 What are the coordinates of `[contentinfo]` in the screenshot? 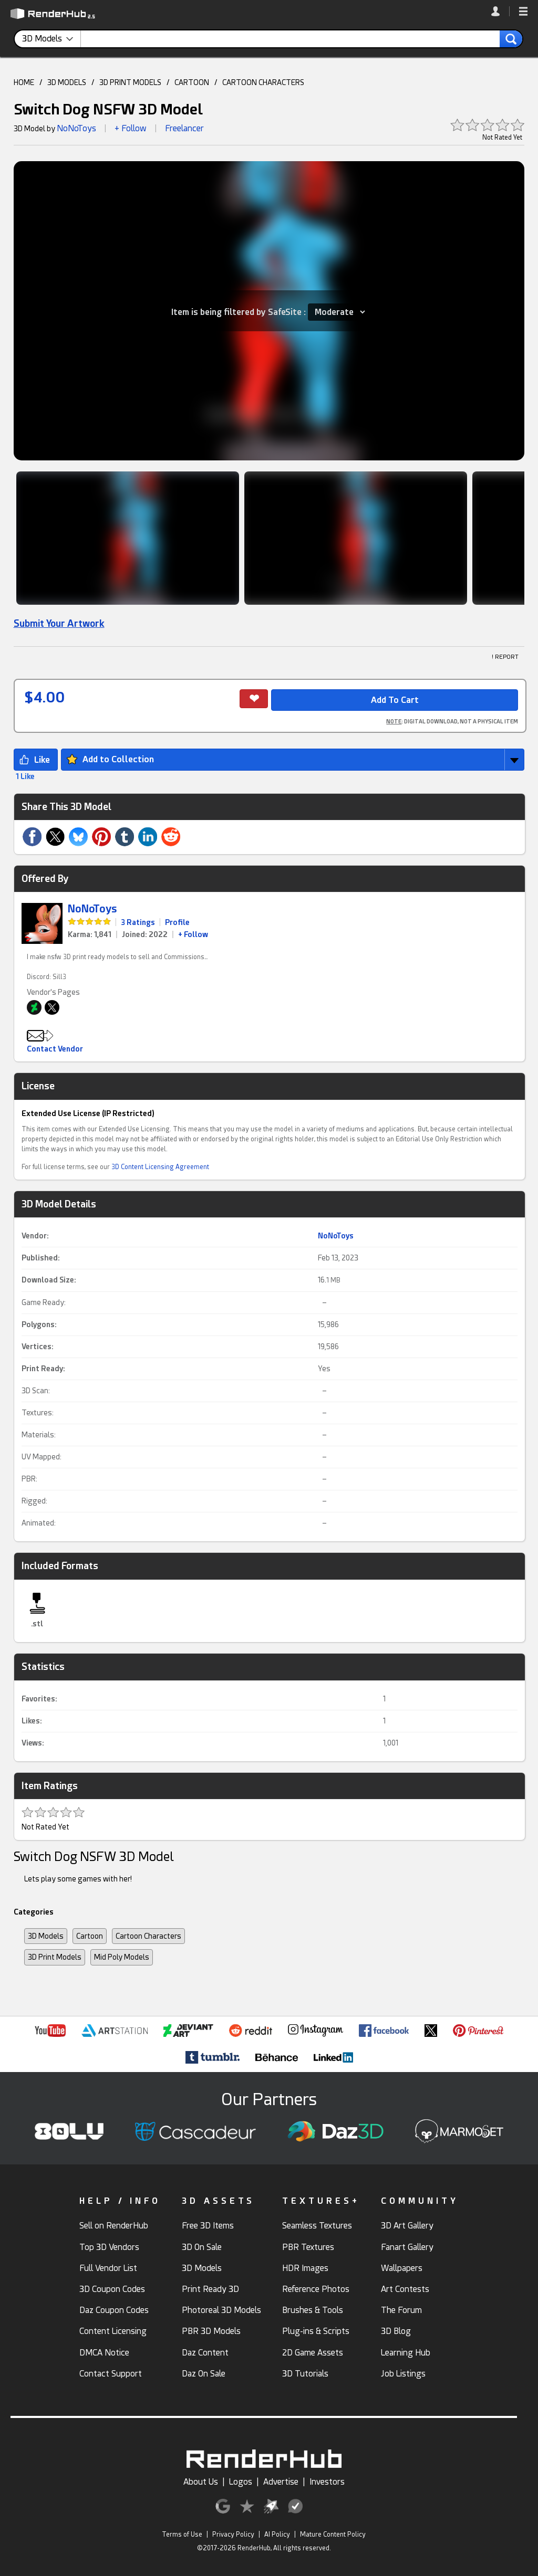 It's located at (51, 38).